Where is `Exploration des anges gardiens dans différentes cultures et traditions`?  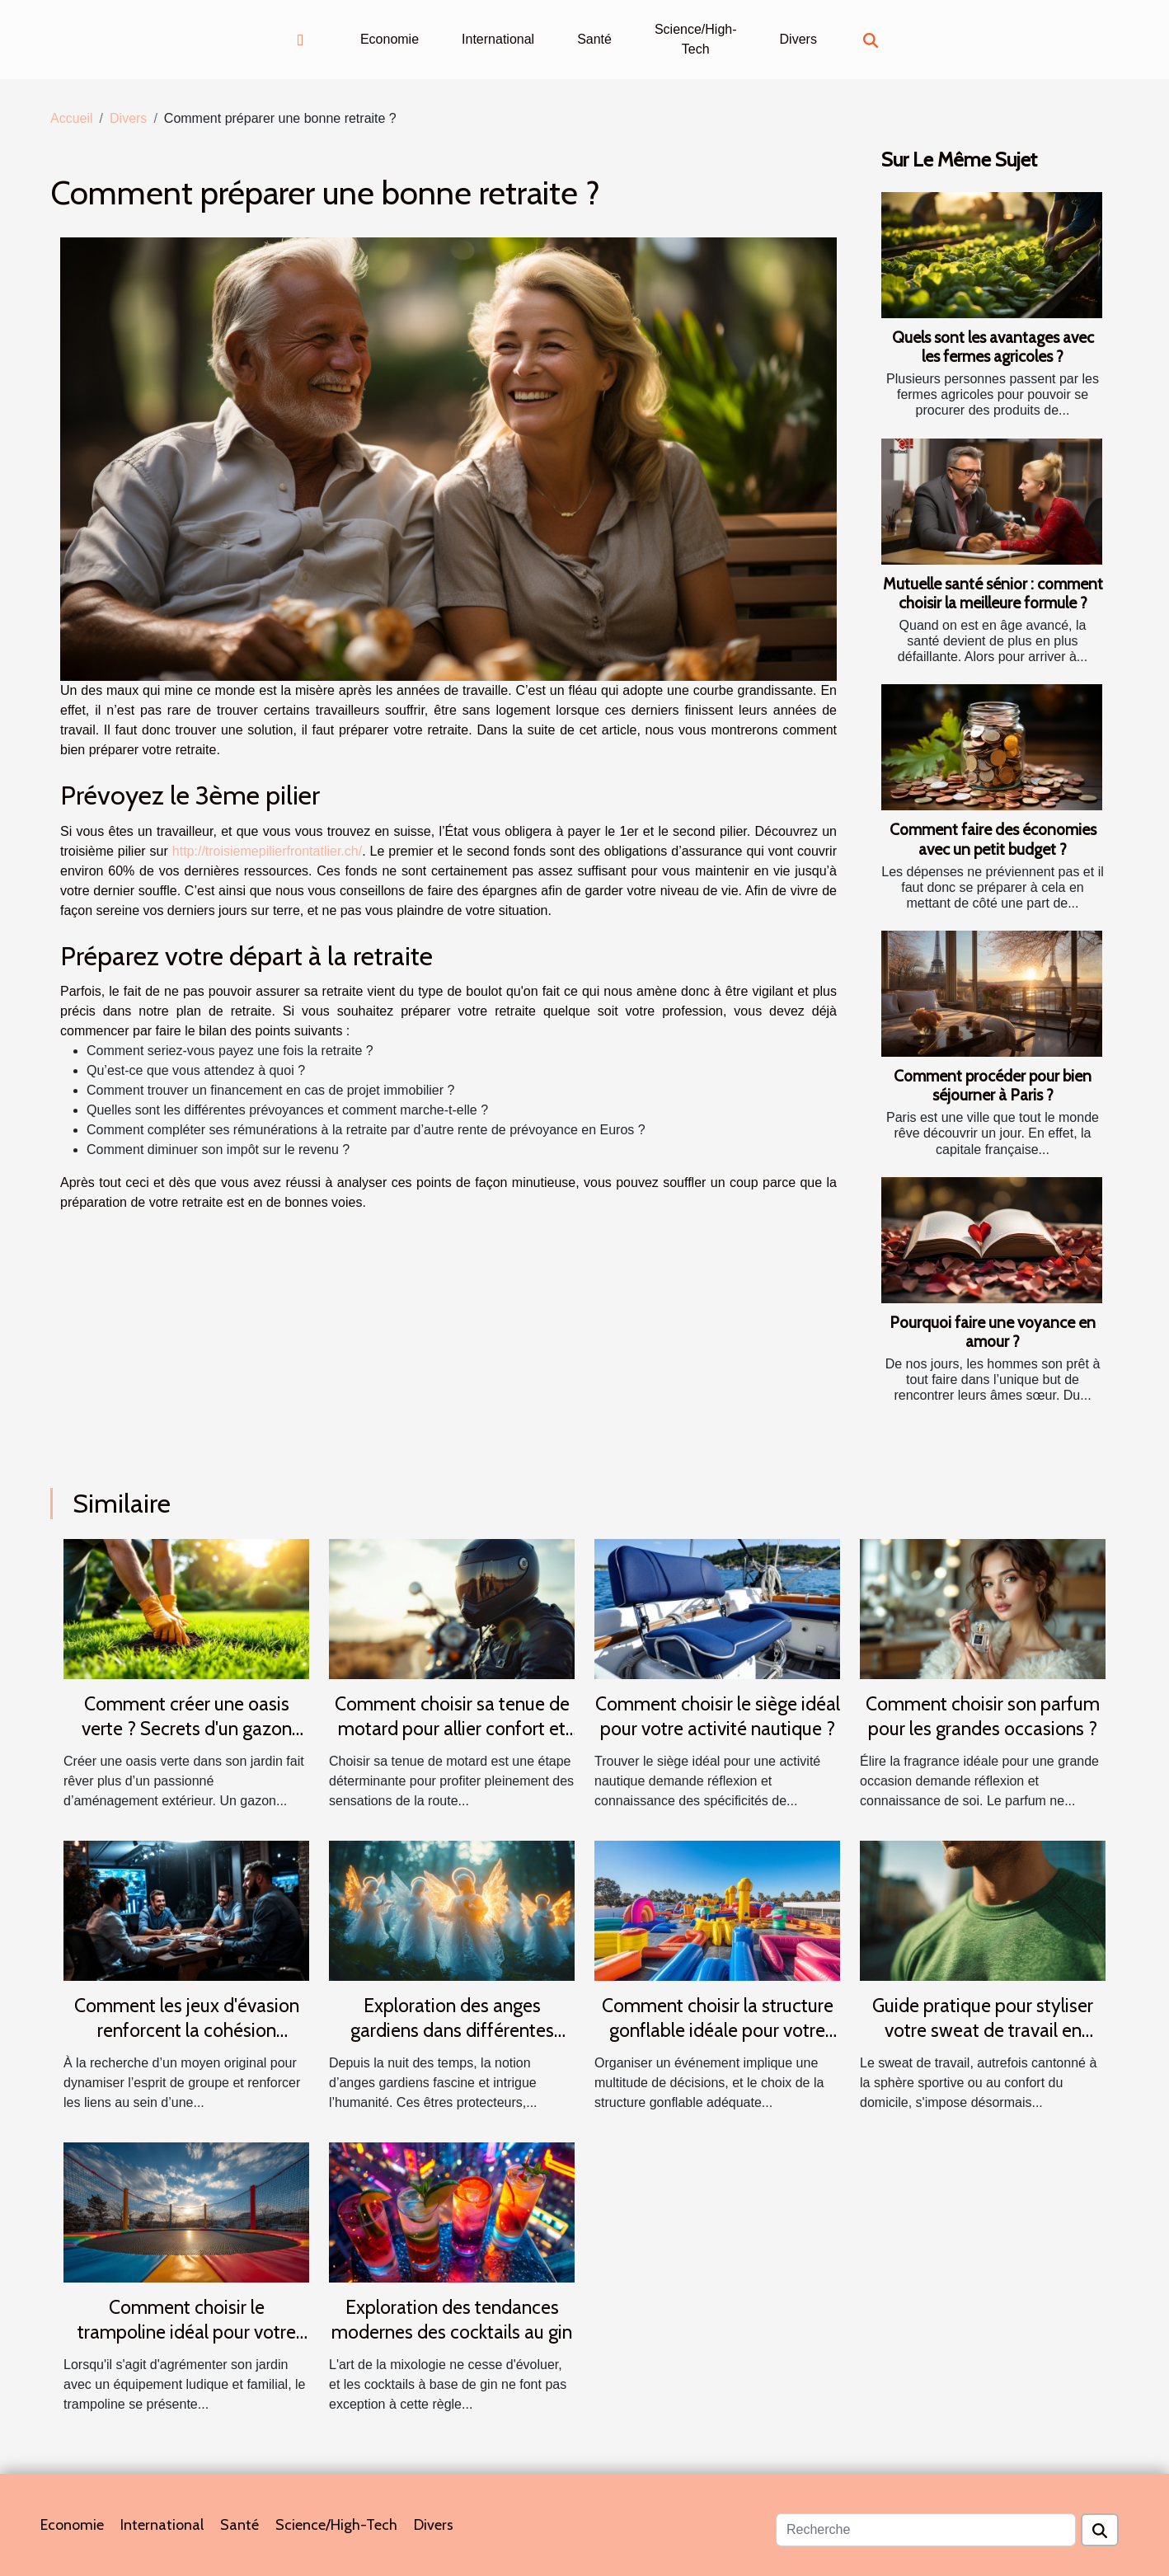
Exploration des anges gardiens dans différentes cultures et traditions is located at coordinates (452, 2030).